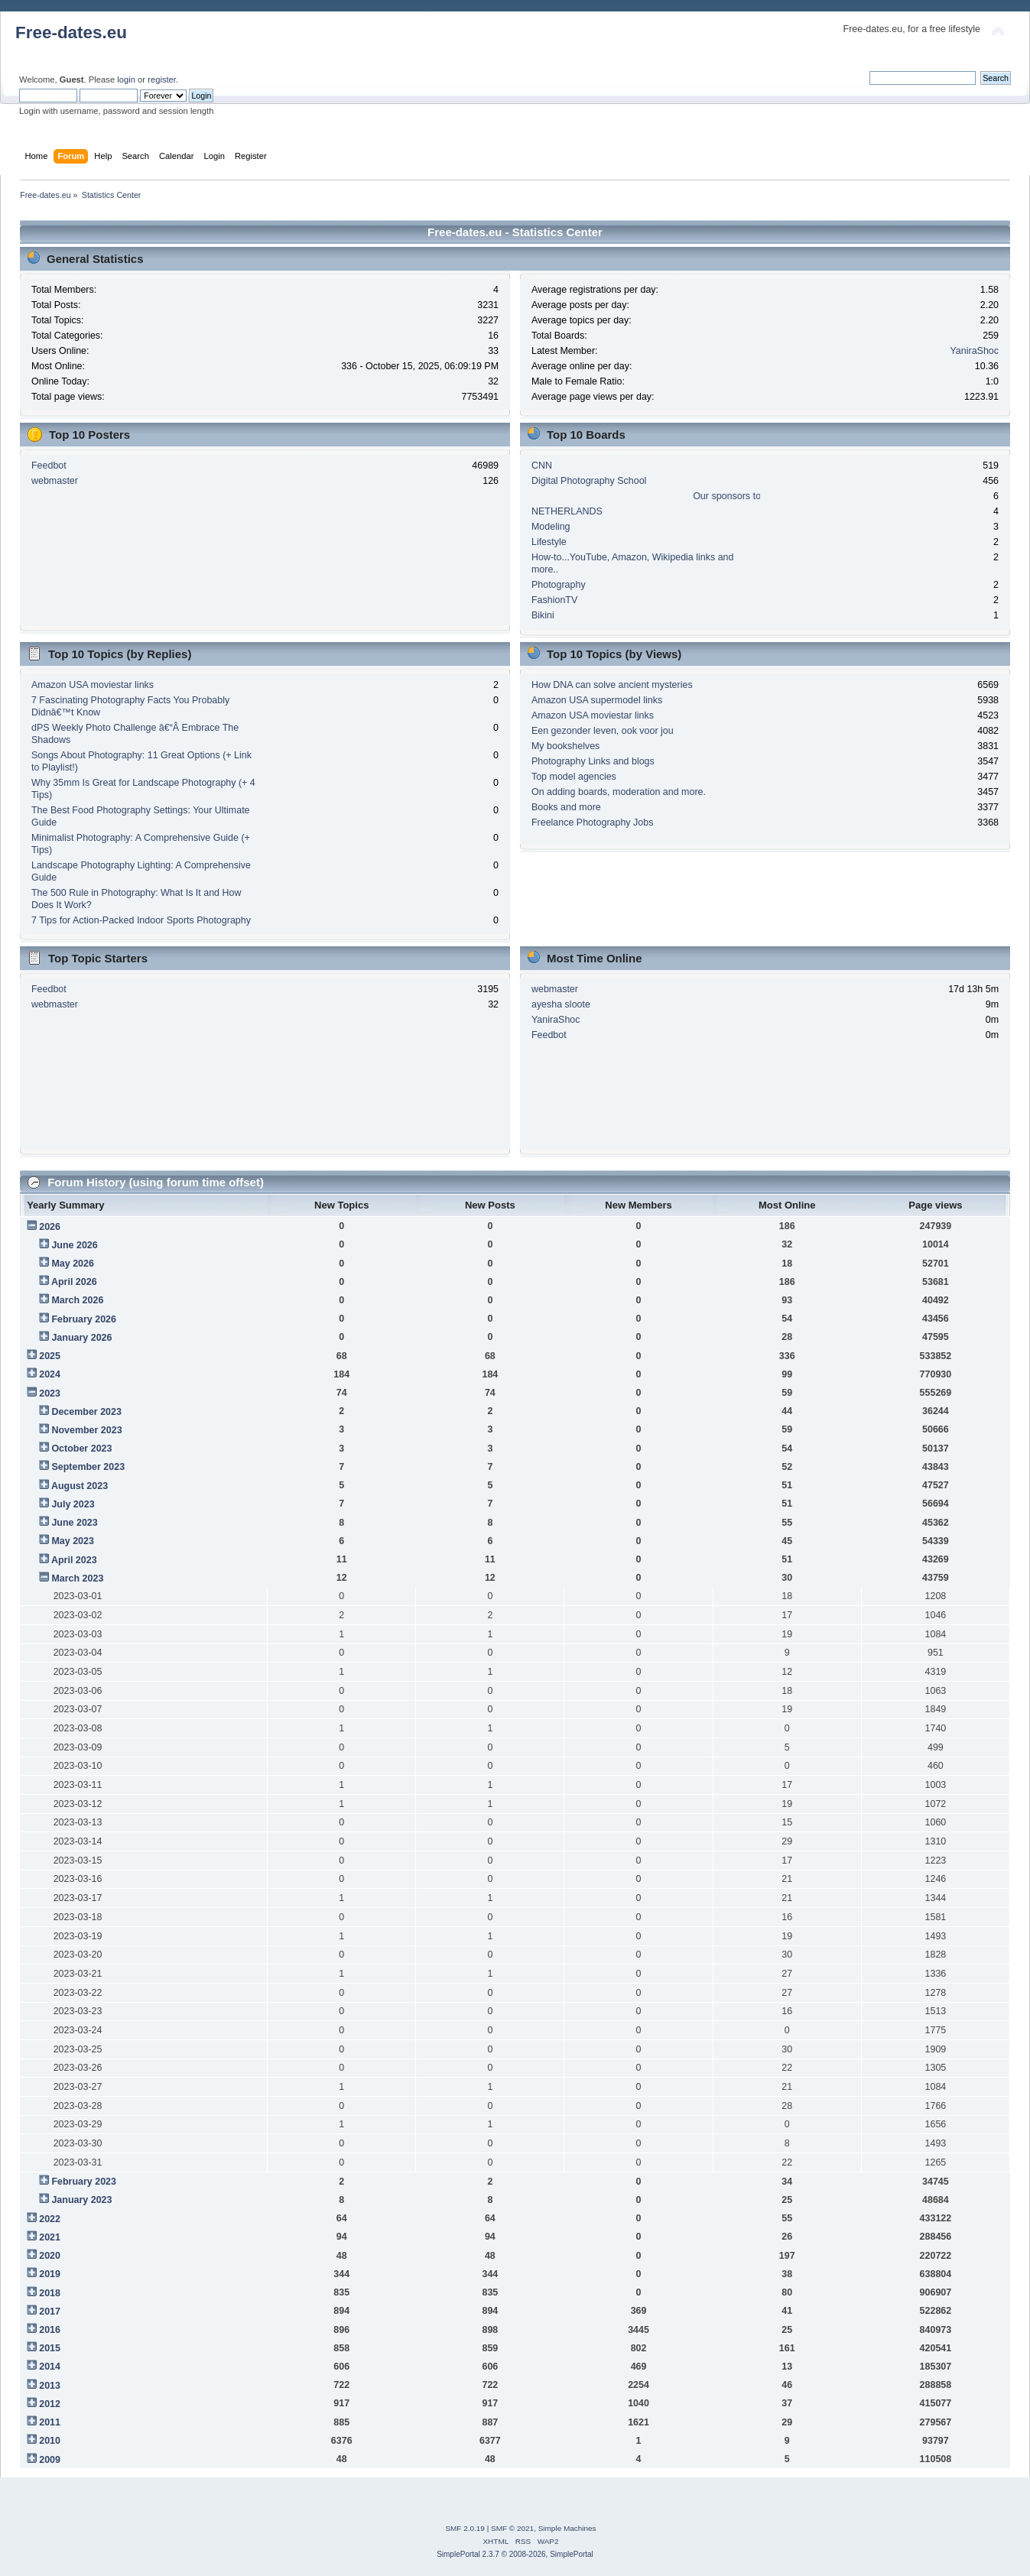 This screenshot has height=2576, width=1030. Describe the element at coordinates (541, 465) in the screenshot. I see `CNN` at that location.